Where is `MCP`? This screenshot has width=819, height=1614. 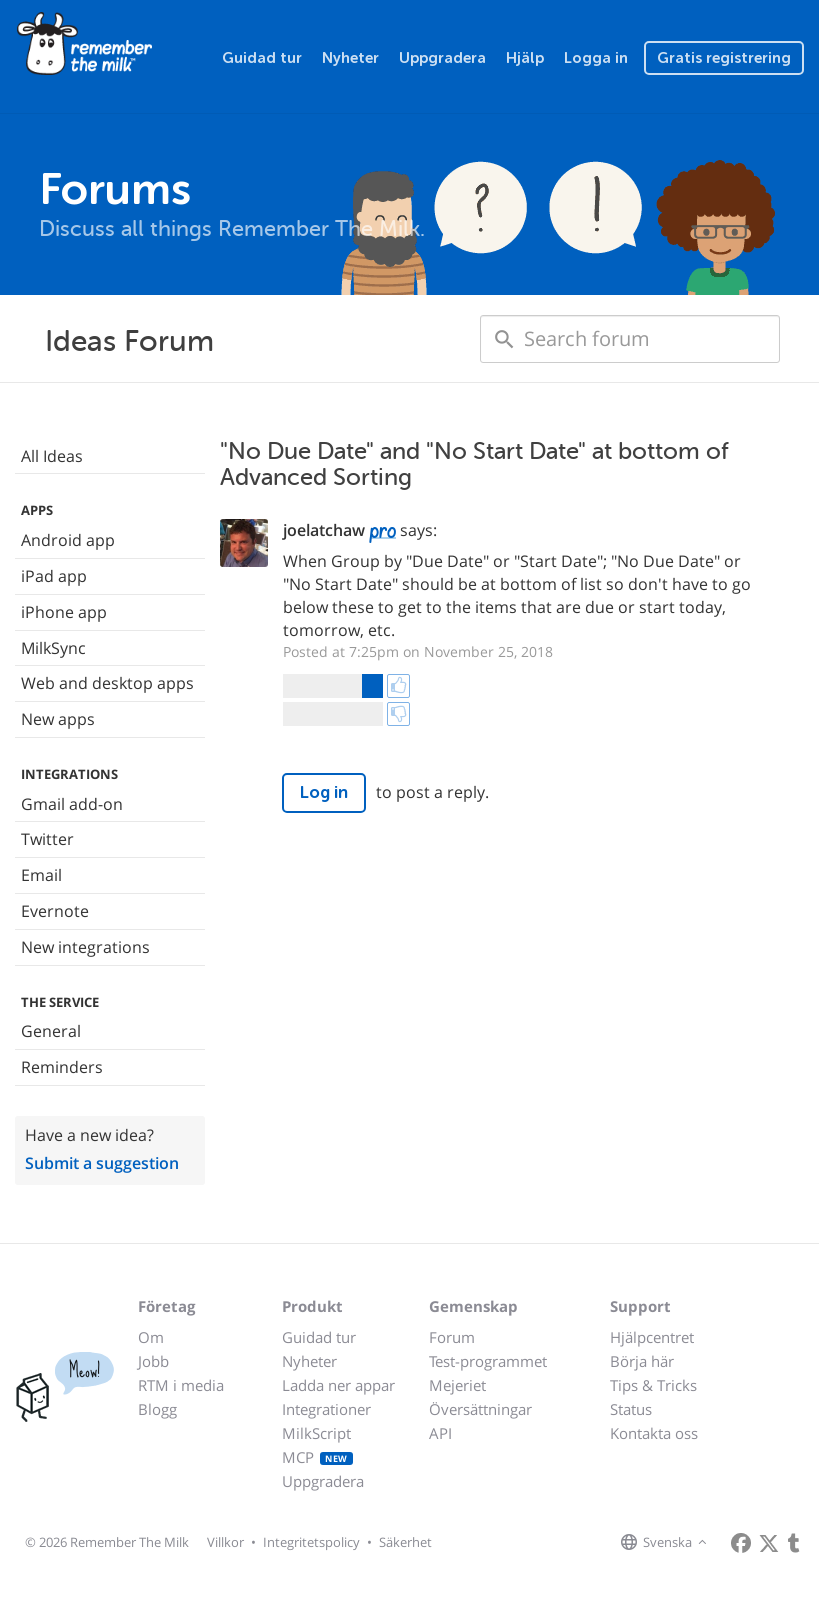 MCP is located at coordinates (317, 1457).